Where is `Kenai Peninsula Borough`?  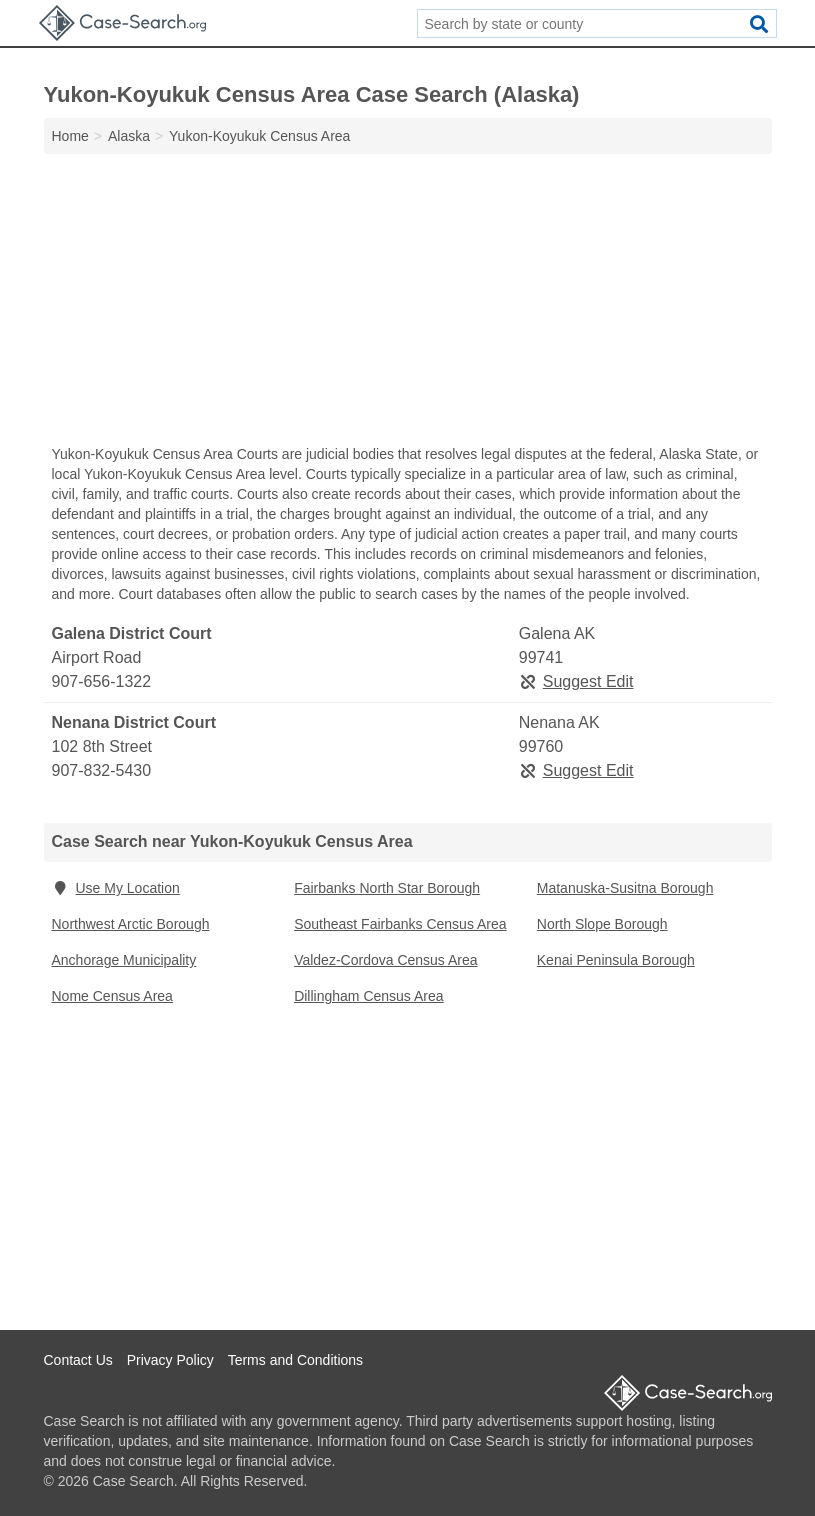
Kenai Peninsula Borough is located at coordinates (616, 960).